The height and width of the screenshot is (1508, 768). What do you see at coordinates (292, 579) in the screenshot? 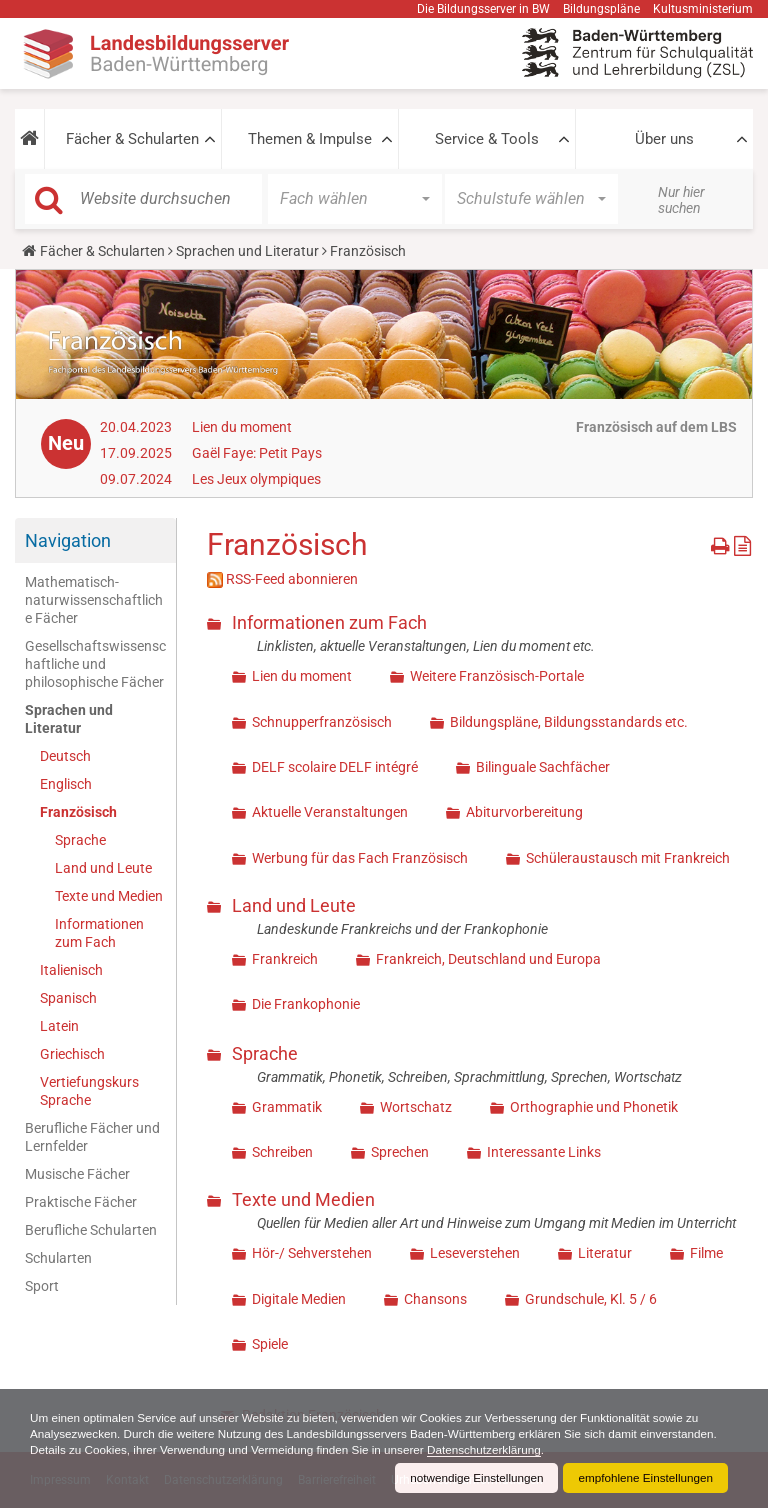
I see `RSS-Feed abonnieren` at bounding box center [292, 579].